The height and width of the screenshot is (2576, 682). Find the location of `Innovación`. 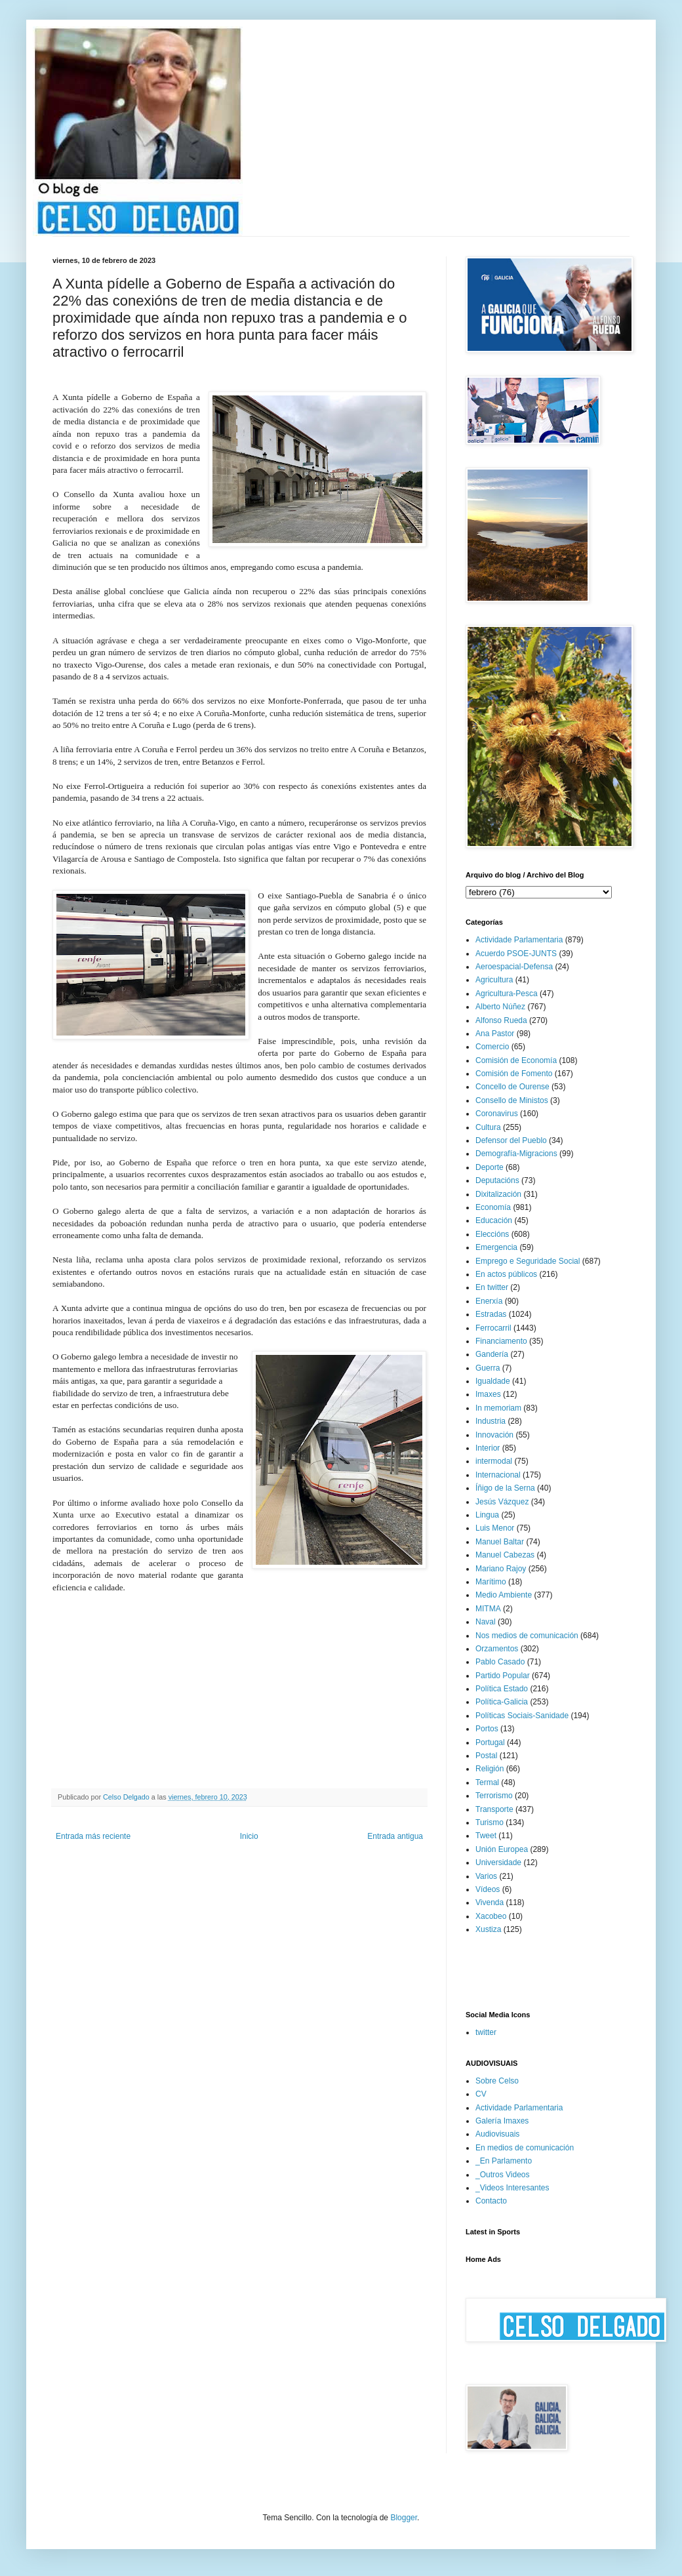

Innovación is located at coordinates (494, 1434).